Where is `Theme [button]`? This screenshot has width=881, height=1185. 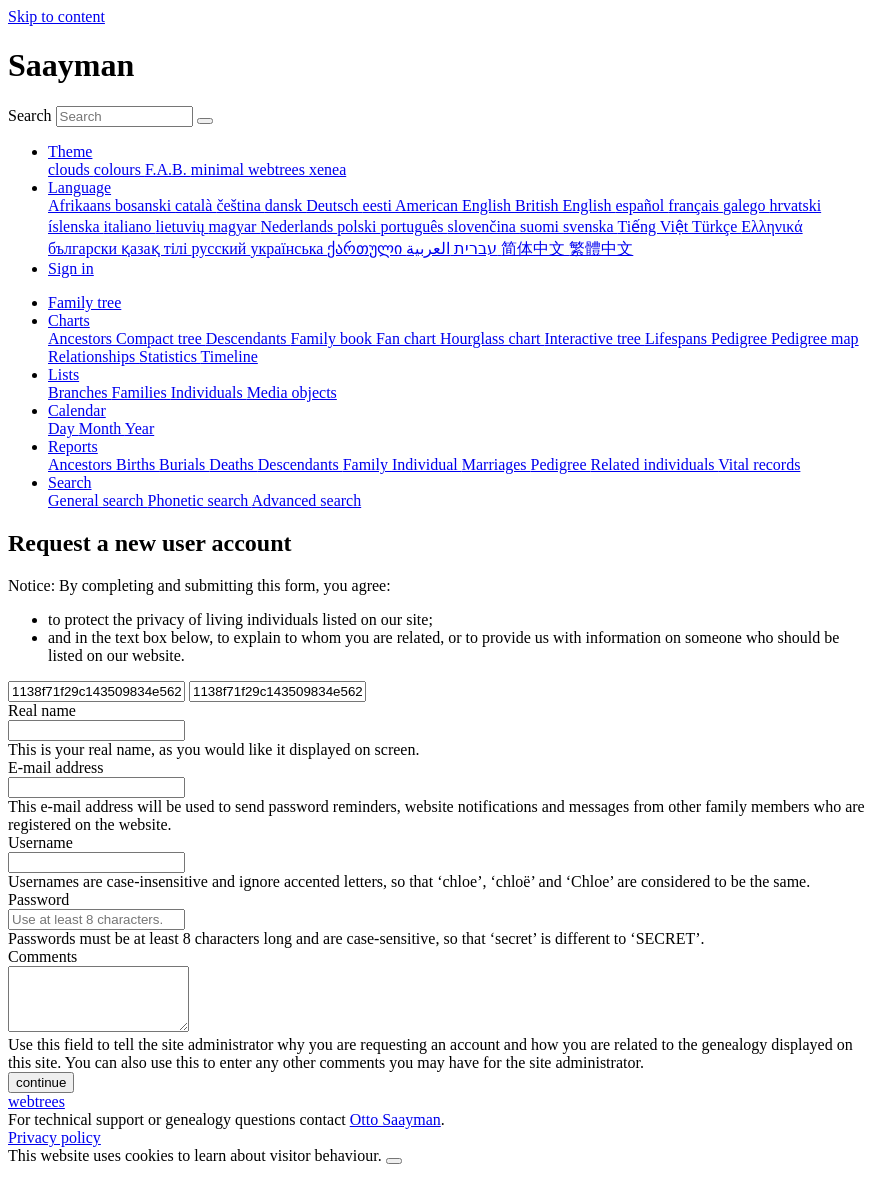 Theme [button] is located at coordinates (70, 151).